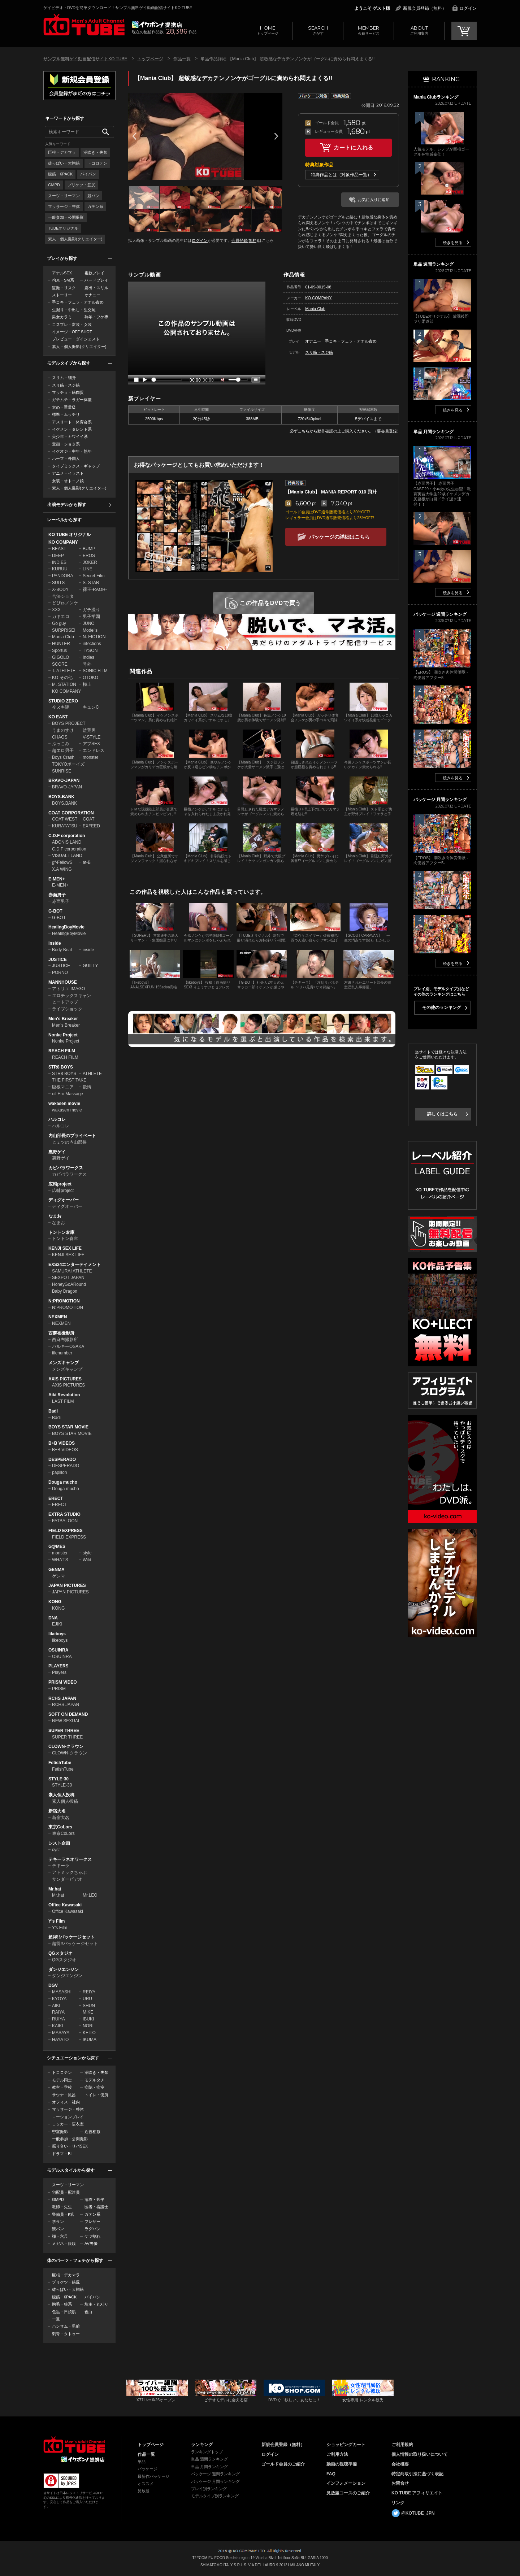 This screenshot has height=2576, width=520. I want to click on サンダービデオ, so click(67, 1879).